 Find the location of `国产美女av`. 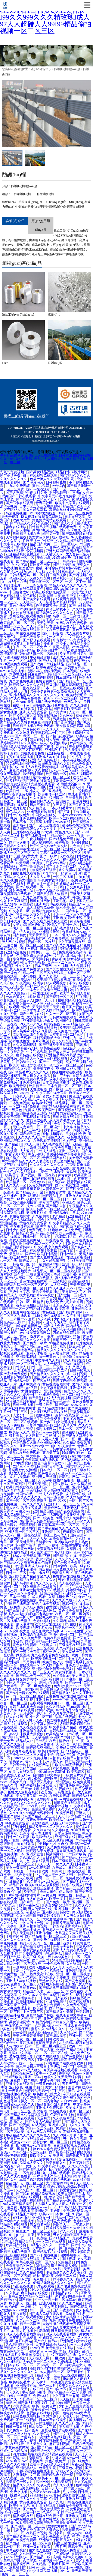

国产美女av is located at coordinates (56, 1219).